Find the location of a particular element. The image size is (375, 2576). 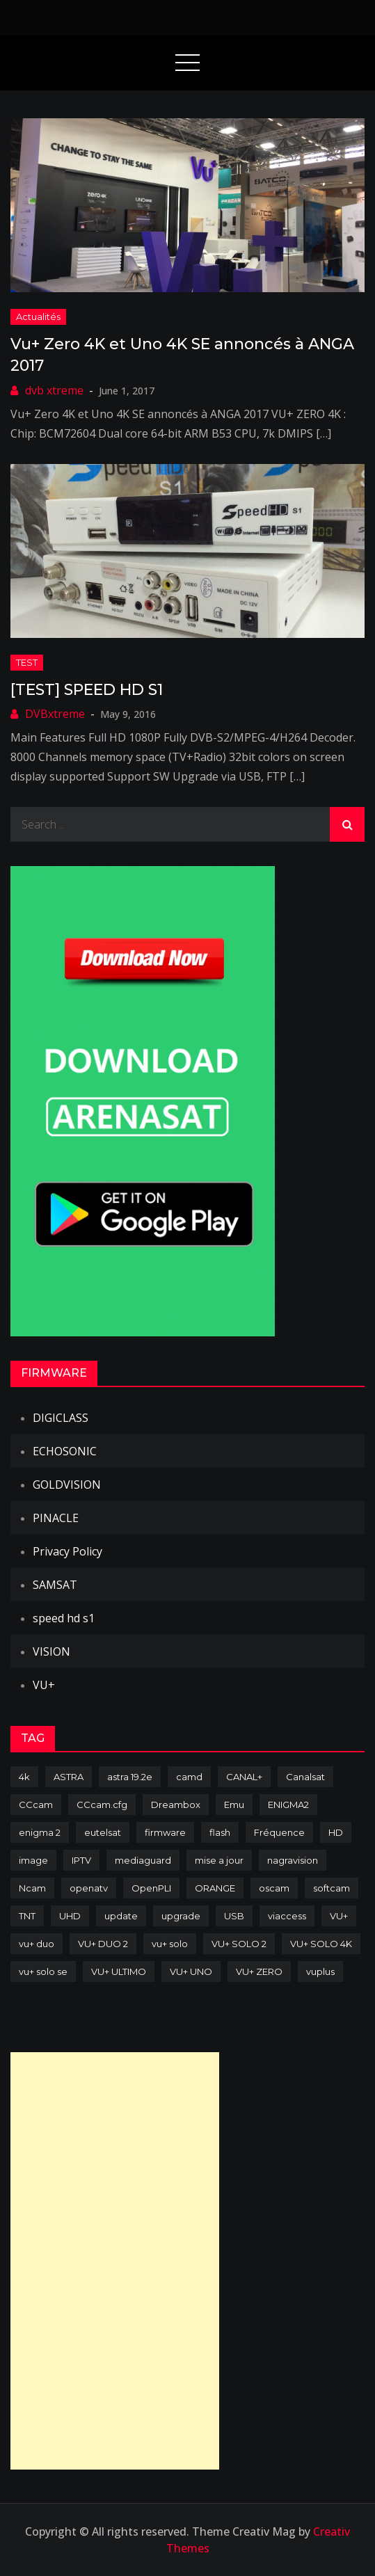

4k [4k (114 items)] is located at coordinates (24, 1776).